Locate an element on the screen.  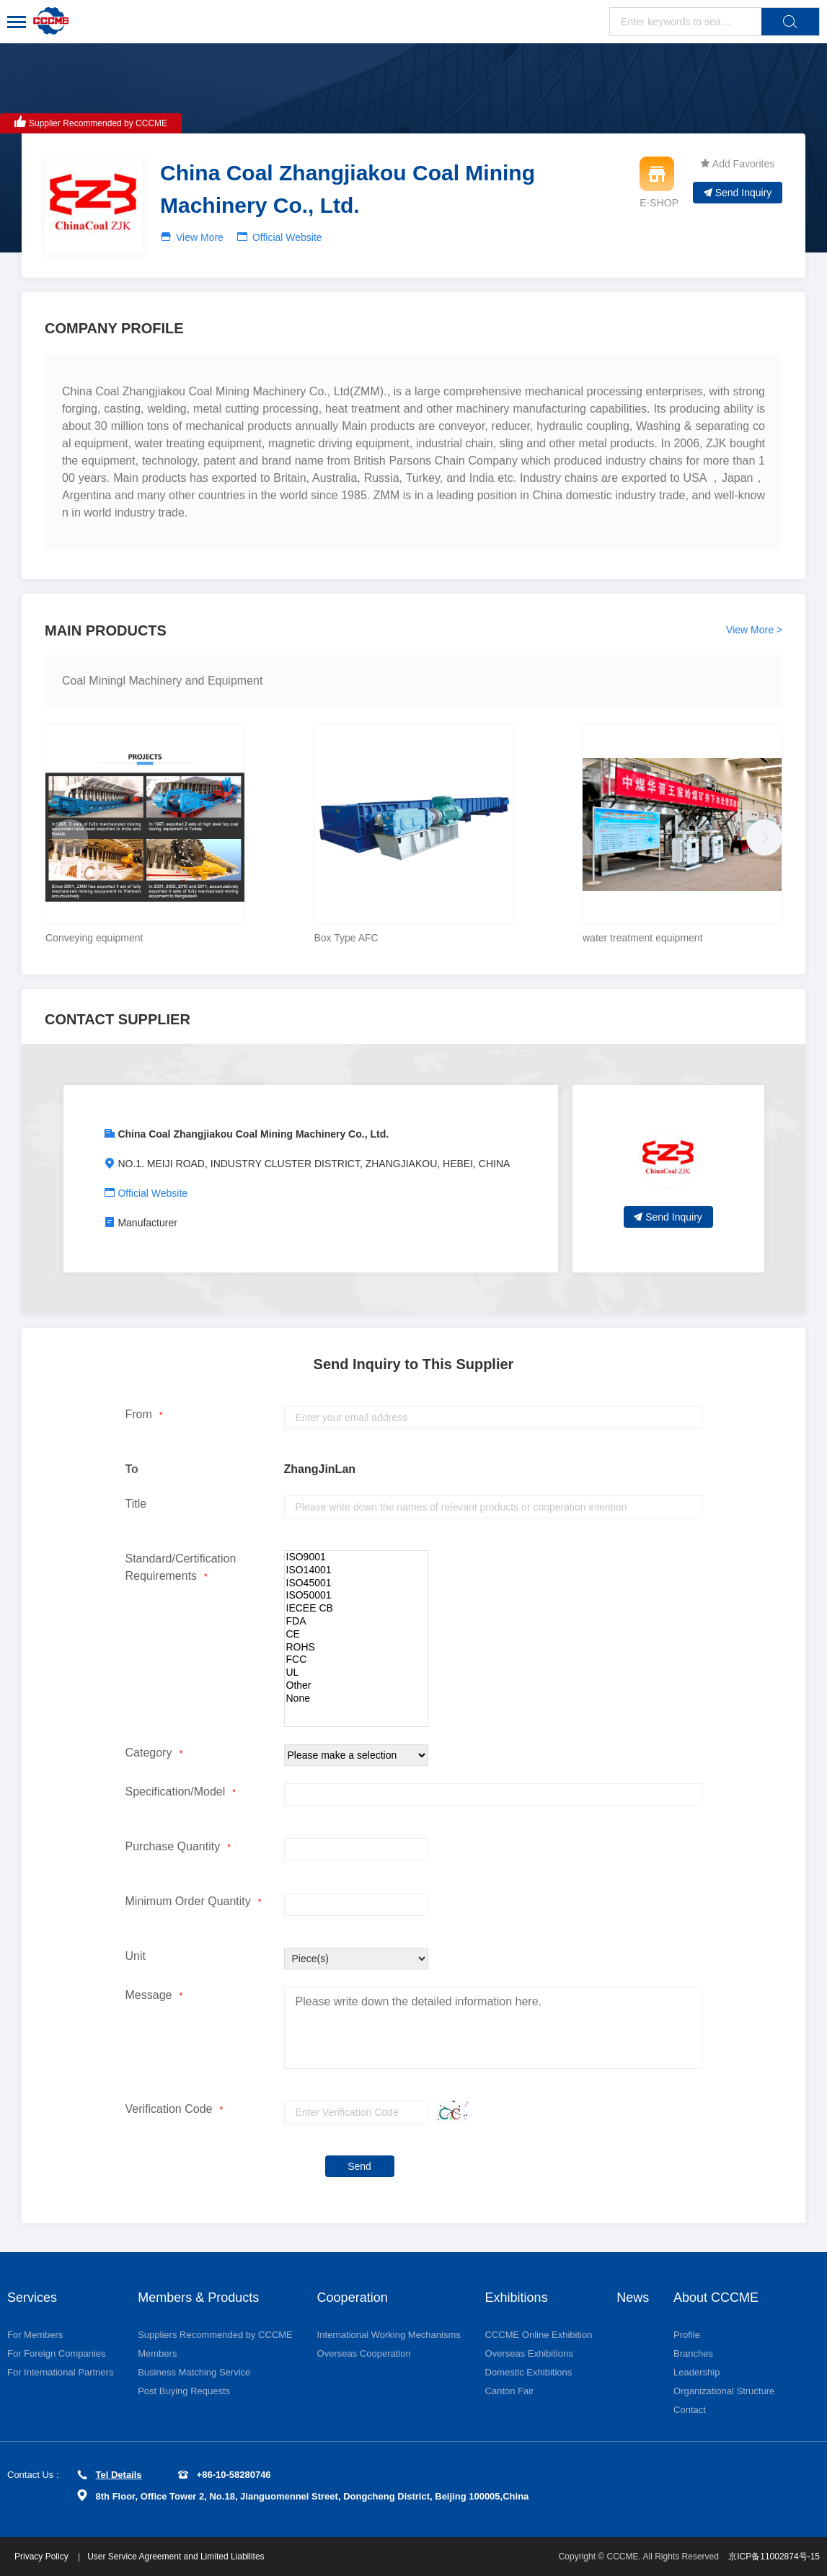
For Foreign Companies is located at coordinates (56, 2353).